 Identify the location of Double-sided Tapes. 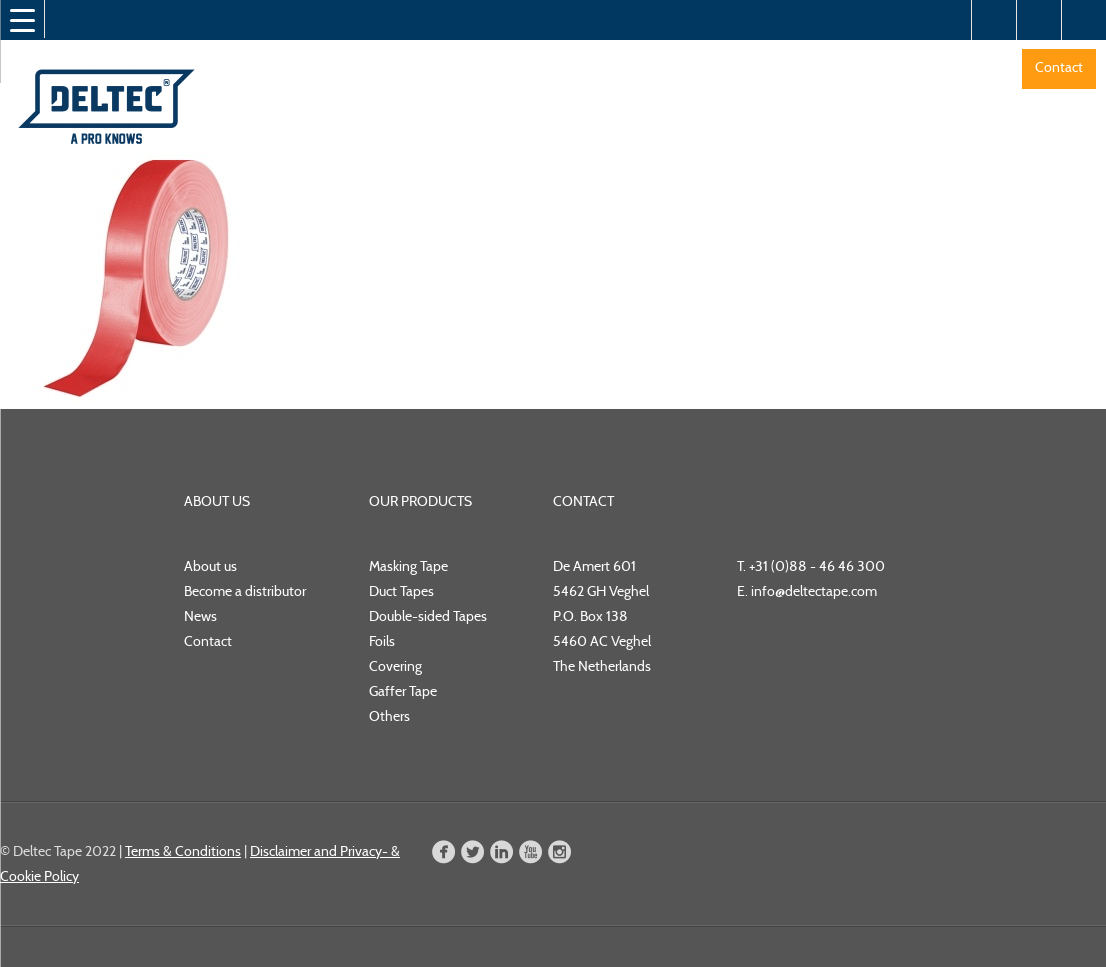
(428, 616).